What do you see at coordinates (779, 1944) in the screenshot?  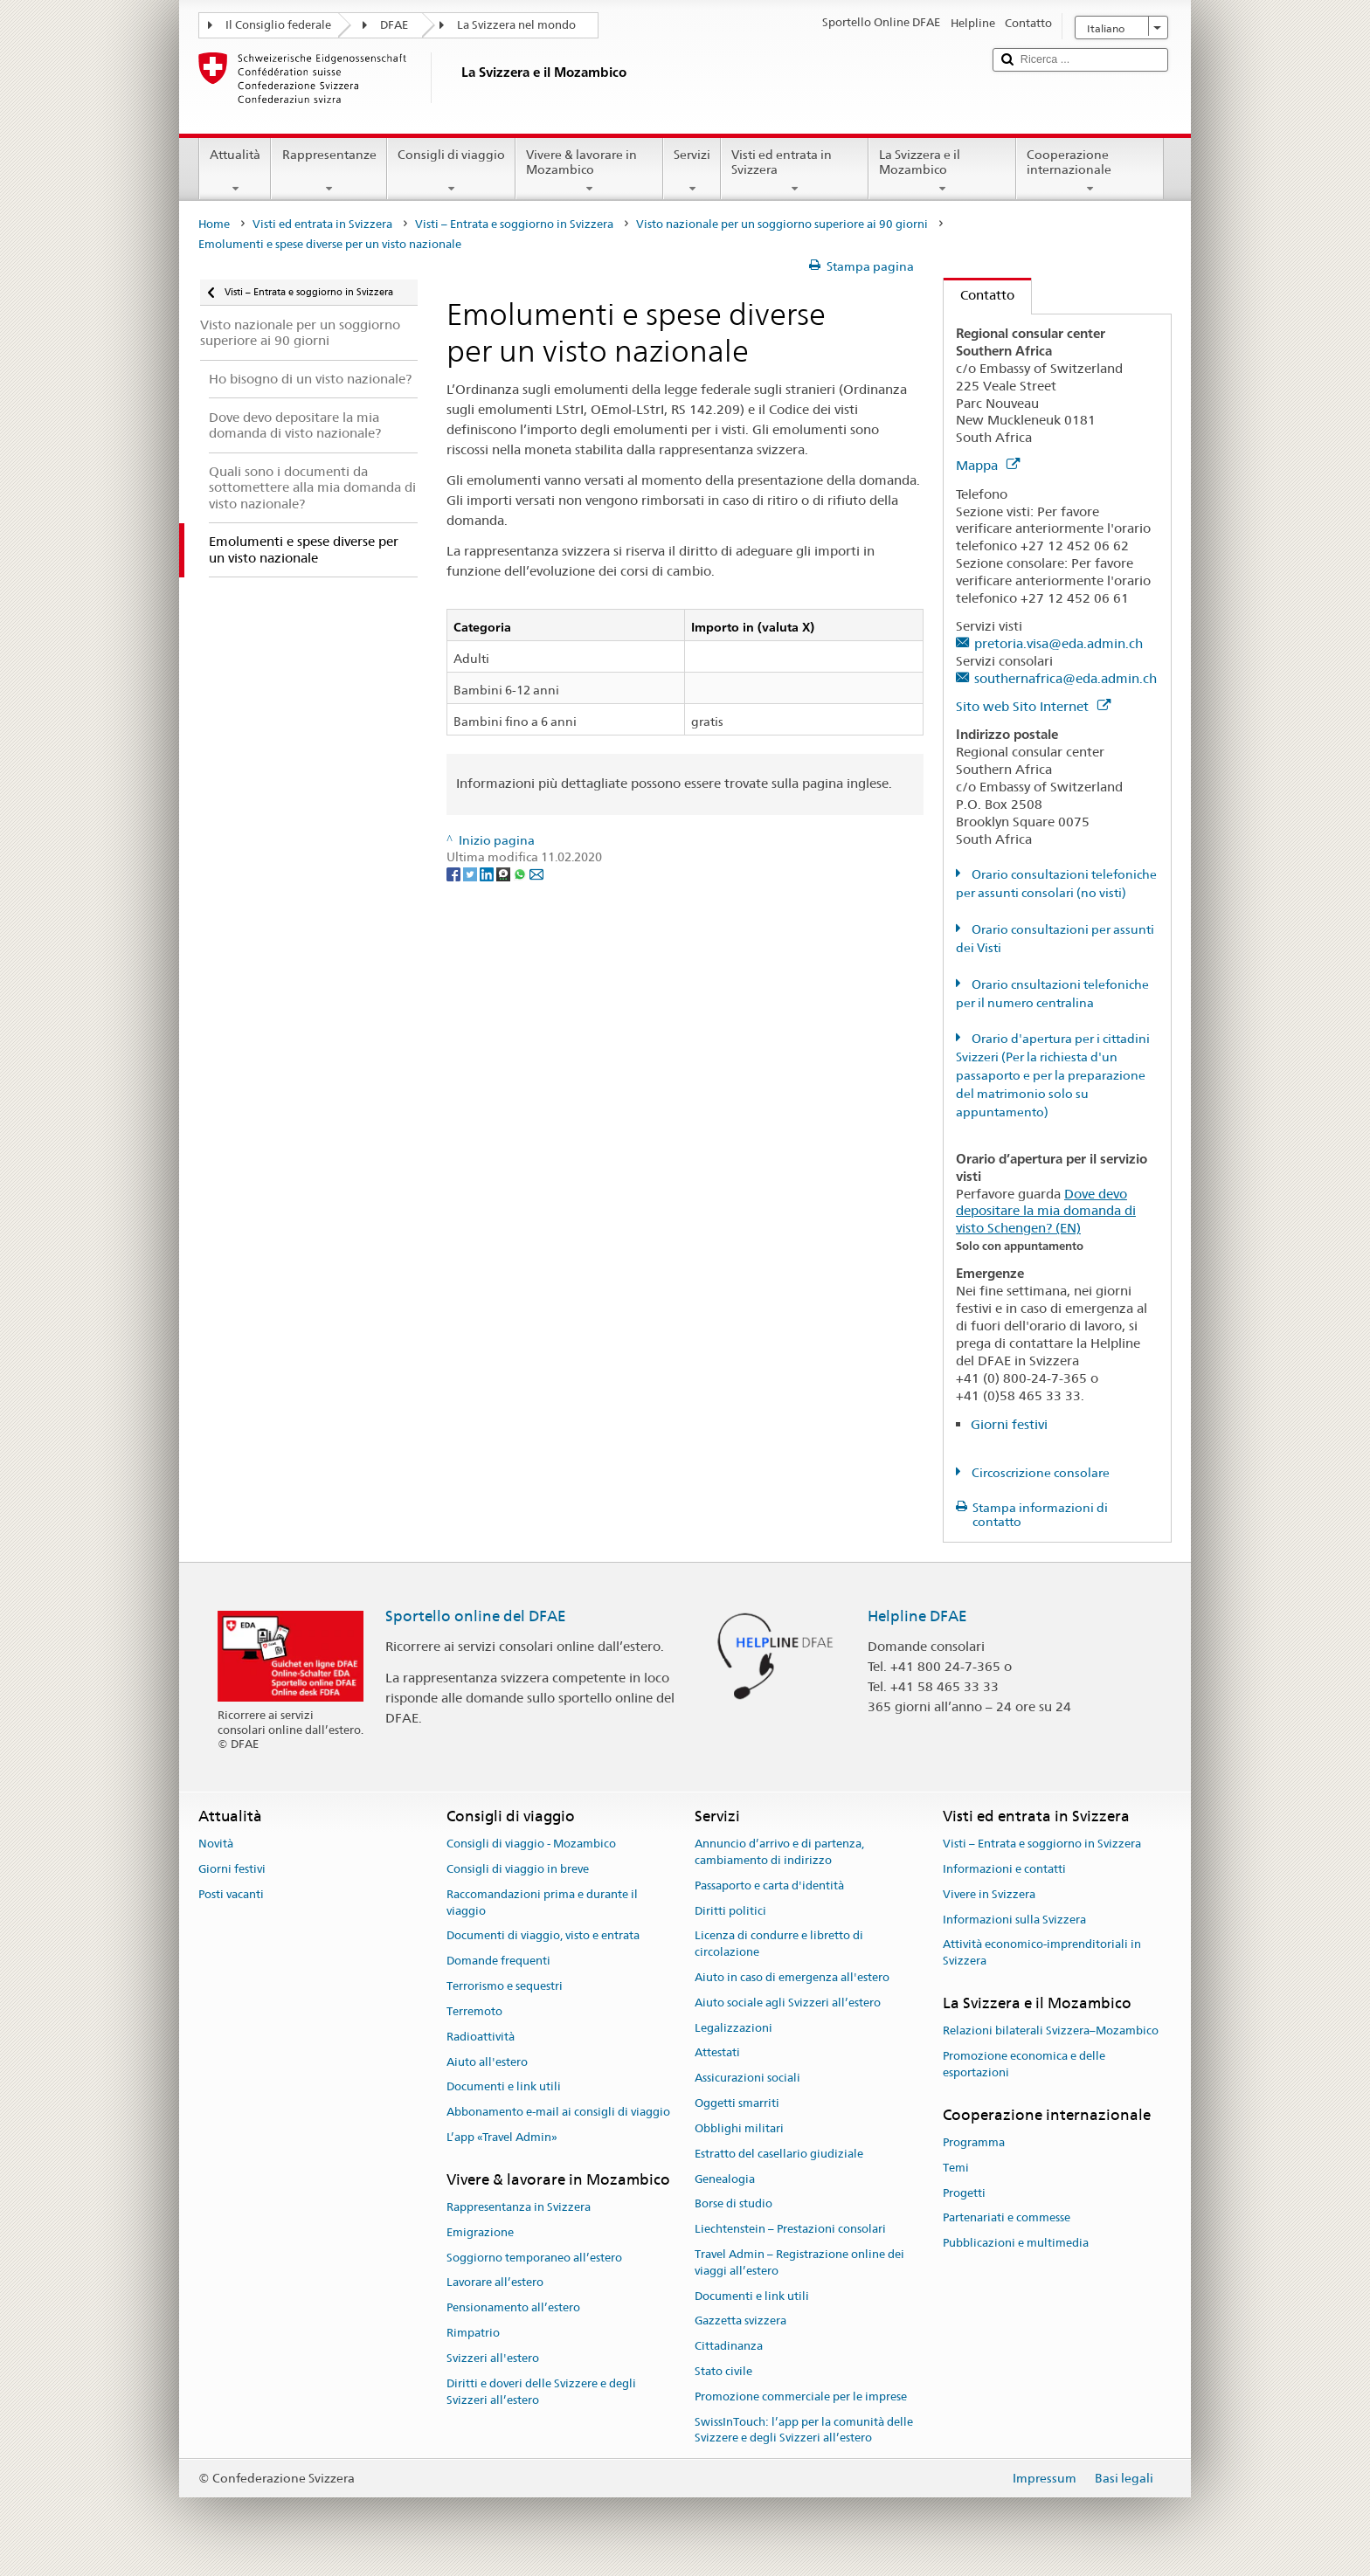 I see `Licenza di condurre e libretto di circolazione` at bounding box center [779, 1944].